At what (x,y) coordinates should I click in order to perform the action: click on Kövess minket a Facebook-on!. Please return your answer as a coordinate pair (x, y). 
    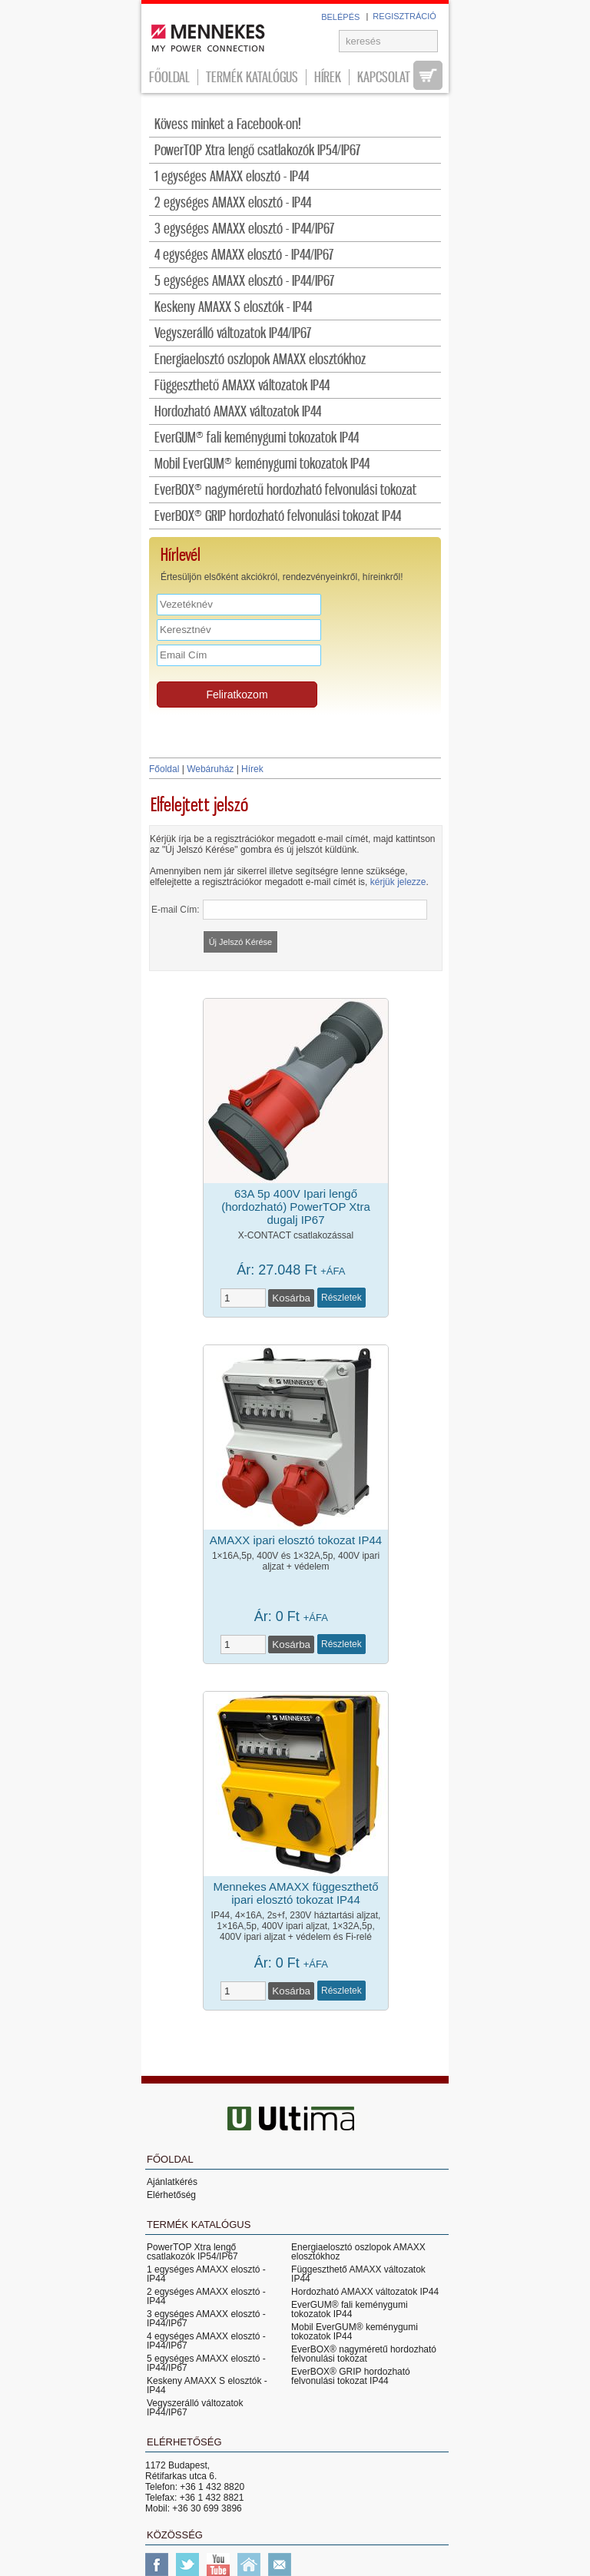
    Looking at the image, I should click on (227, 125).